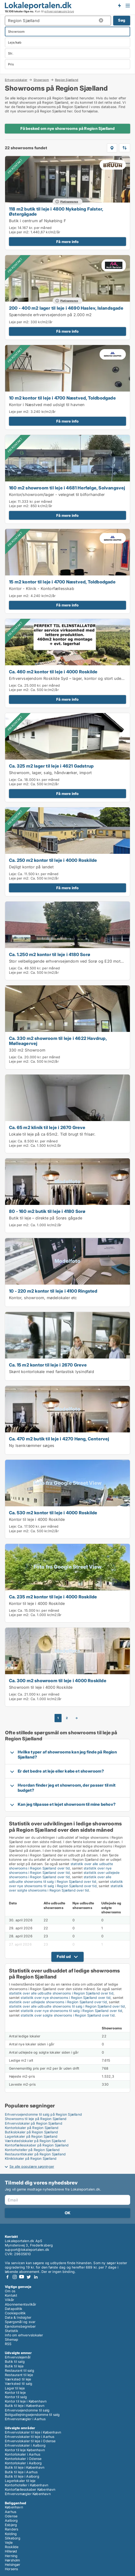 The image size is (135, 2576). What do you see at coordinates (9, 2300) in the screenshot?
I see `Vilkår` at bounding box center [9, 2300].